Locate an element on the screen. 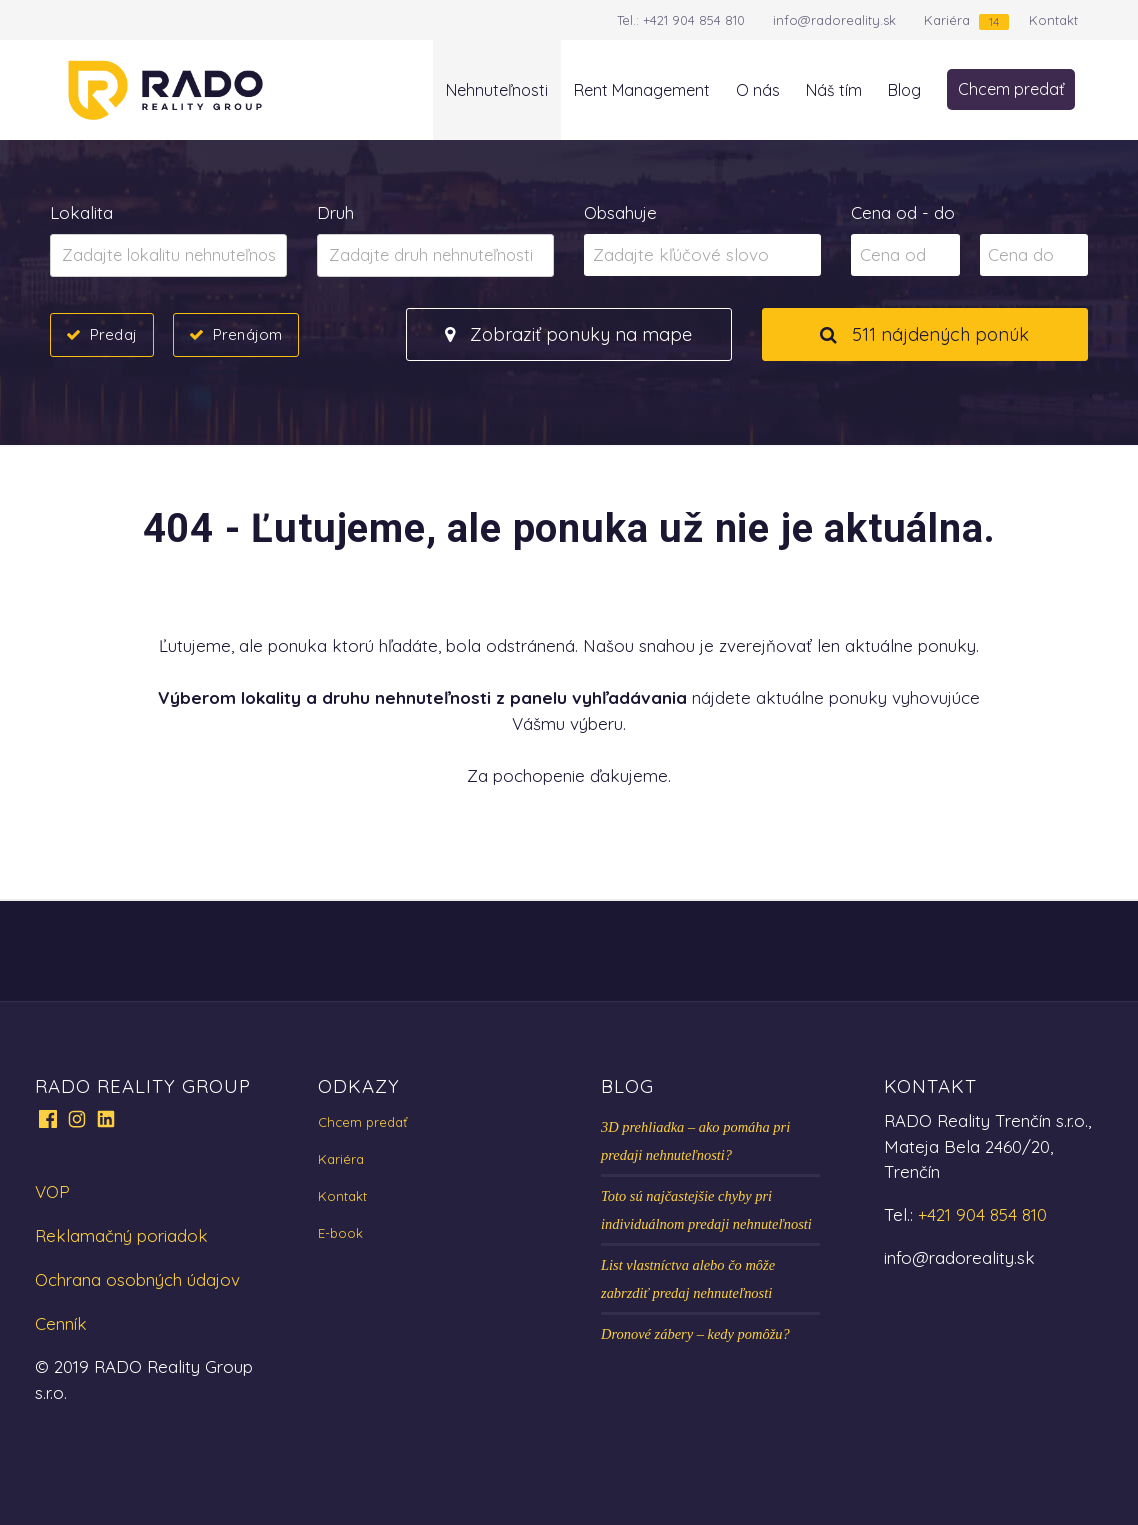 The height and width of the screenshot is (1525, 1138). Nehnuteľnosti is located at coordinates (497, 90).